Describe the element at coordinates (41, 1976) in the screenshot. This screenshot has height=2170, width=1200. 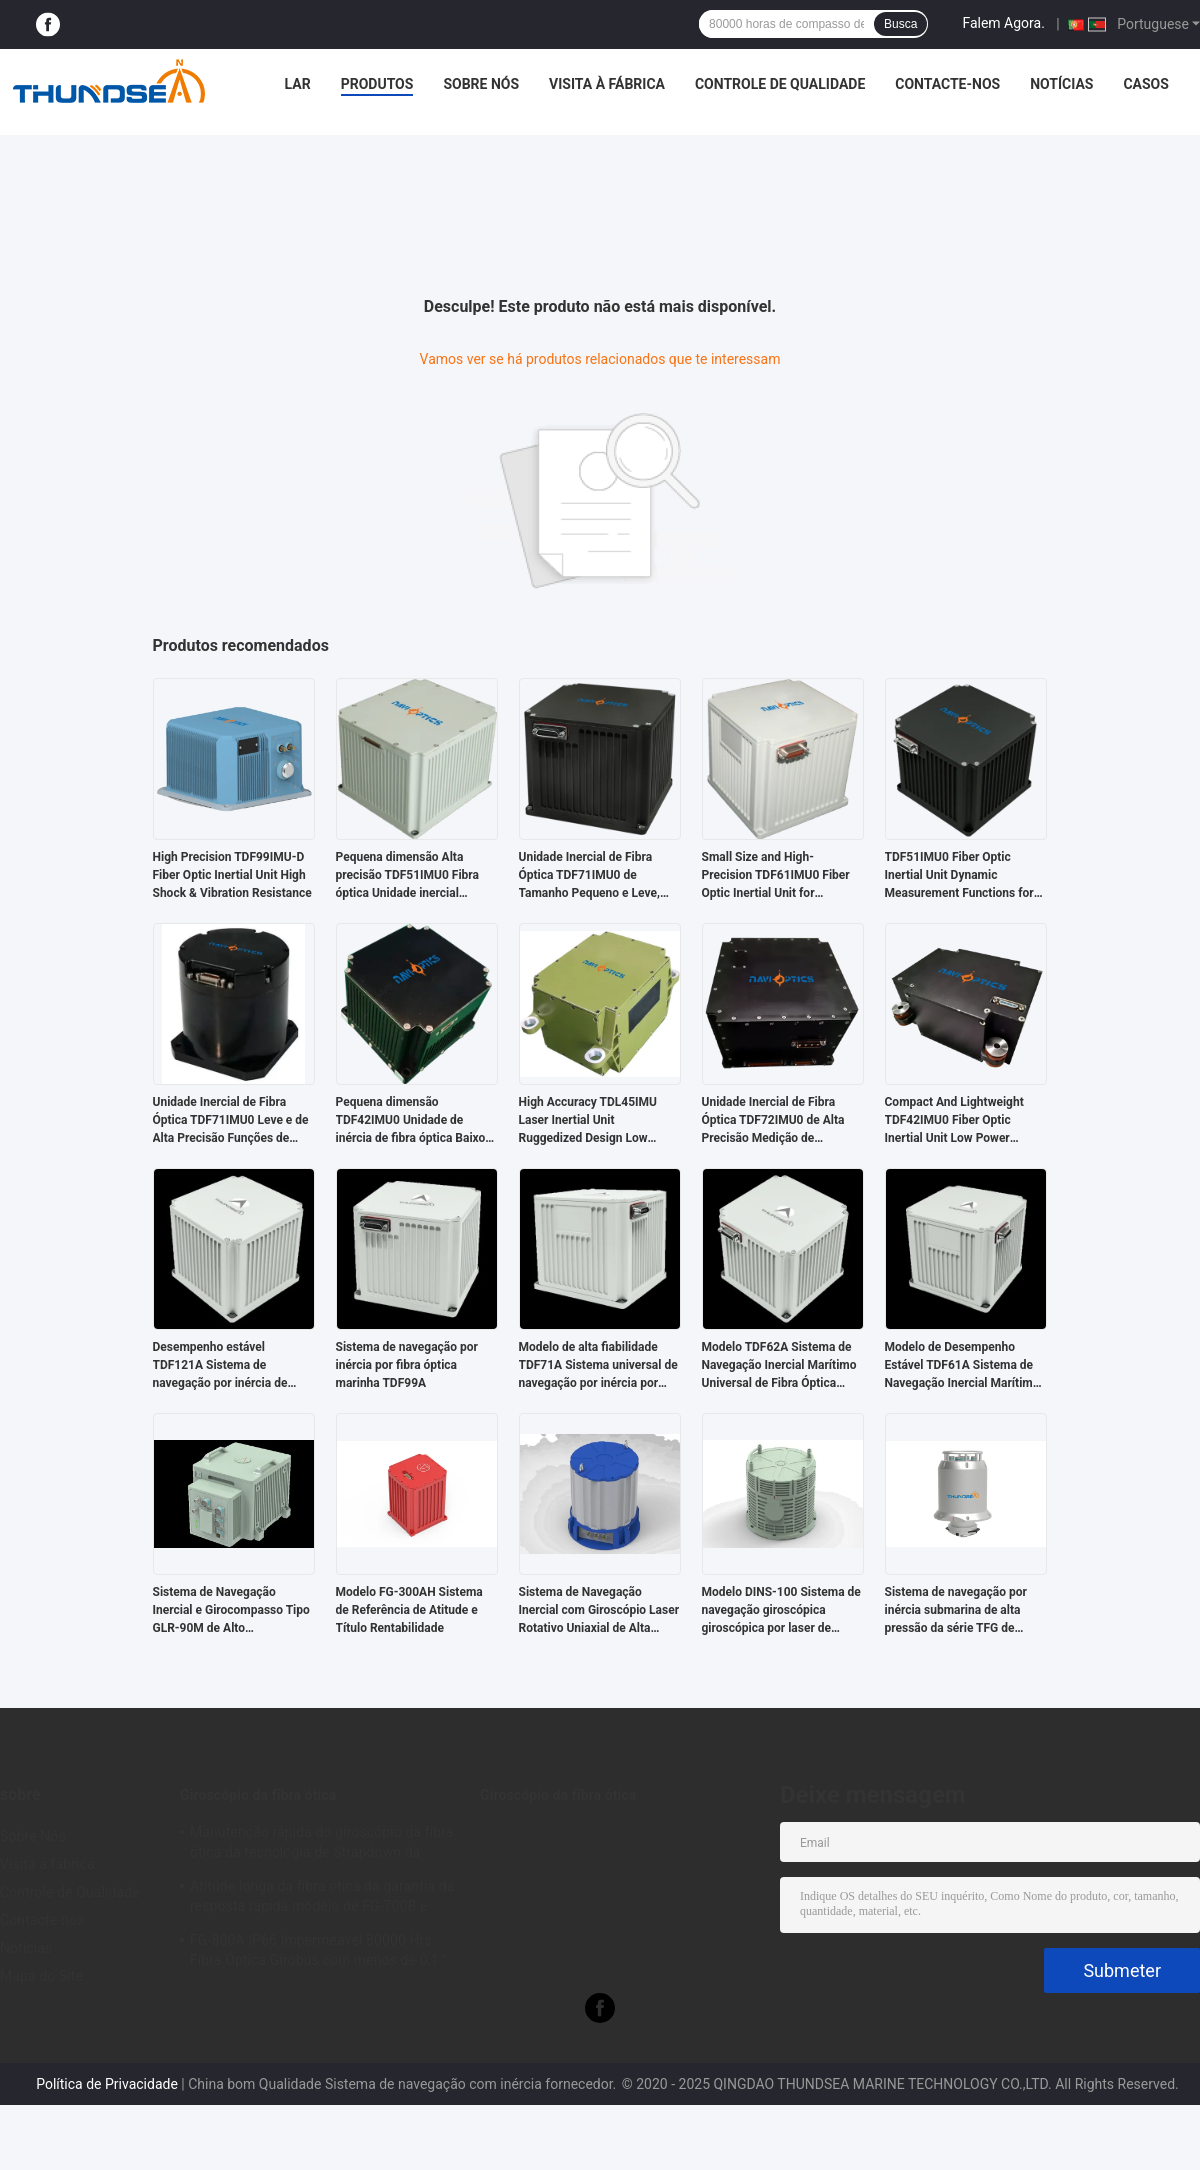
I see `Mapa do Site` at that location.